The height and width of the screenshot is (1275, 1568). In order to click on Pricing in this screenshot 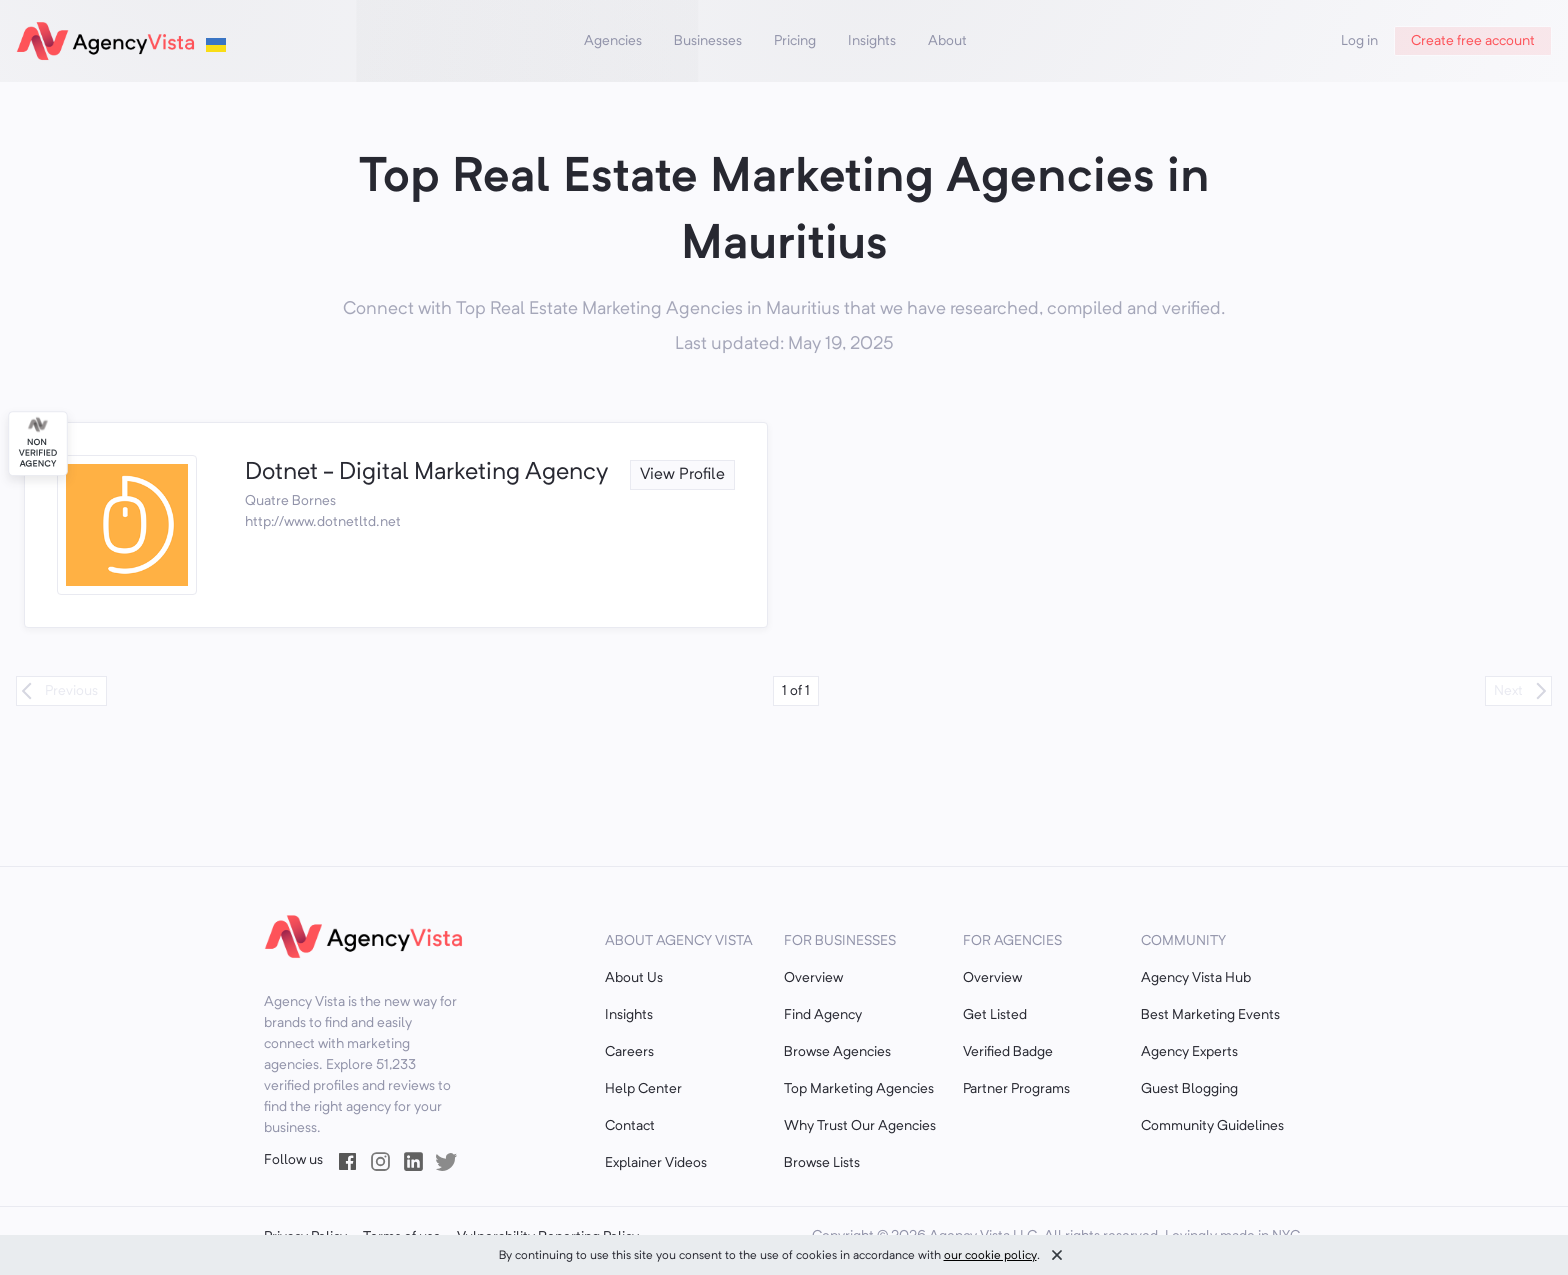, I will do `click(795, 41)`.